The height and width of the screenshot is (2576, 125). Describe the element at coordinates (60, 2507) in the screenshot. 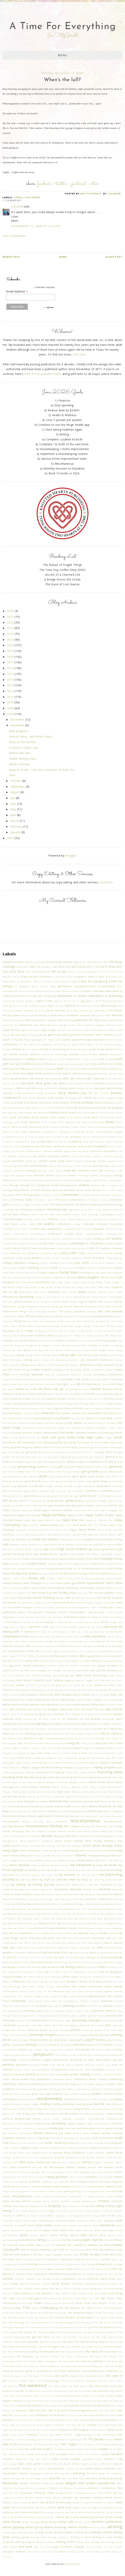

I see `work` at that location.